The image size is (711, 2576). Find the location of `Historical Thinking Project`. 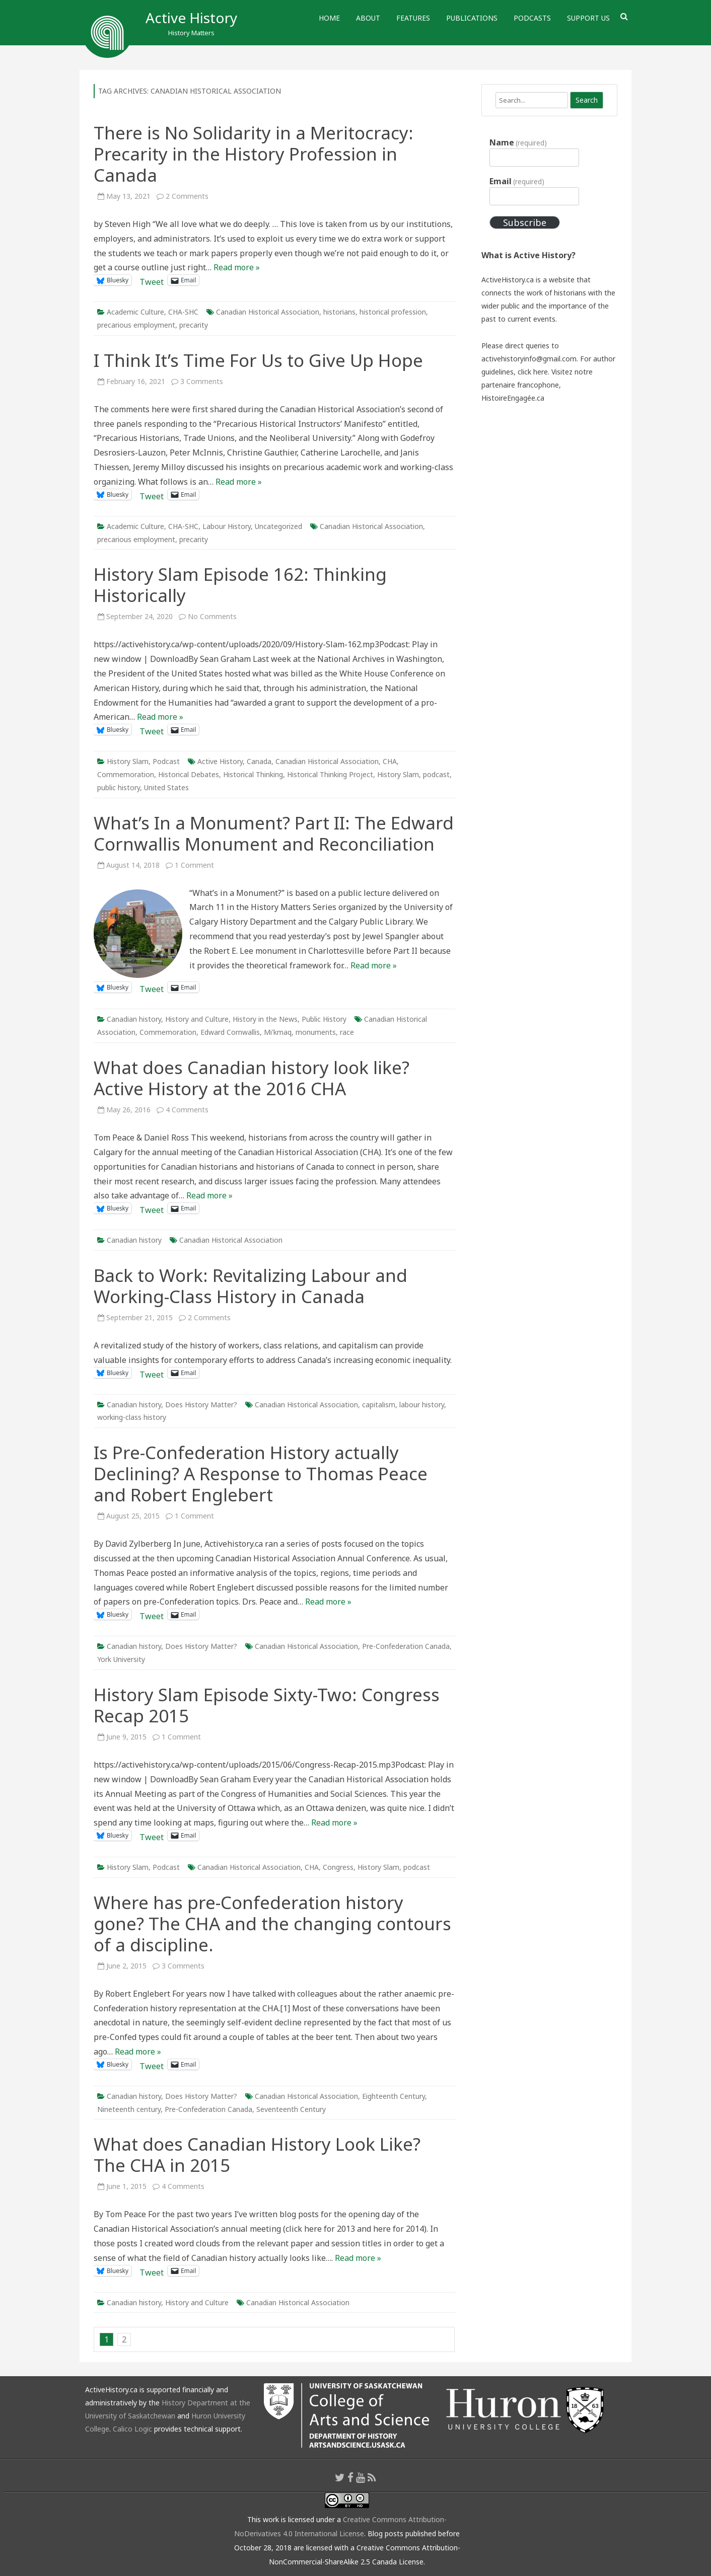

Historical Thinking Project is located at coordinates (330, 774).